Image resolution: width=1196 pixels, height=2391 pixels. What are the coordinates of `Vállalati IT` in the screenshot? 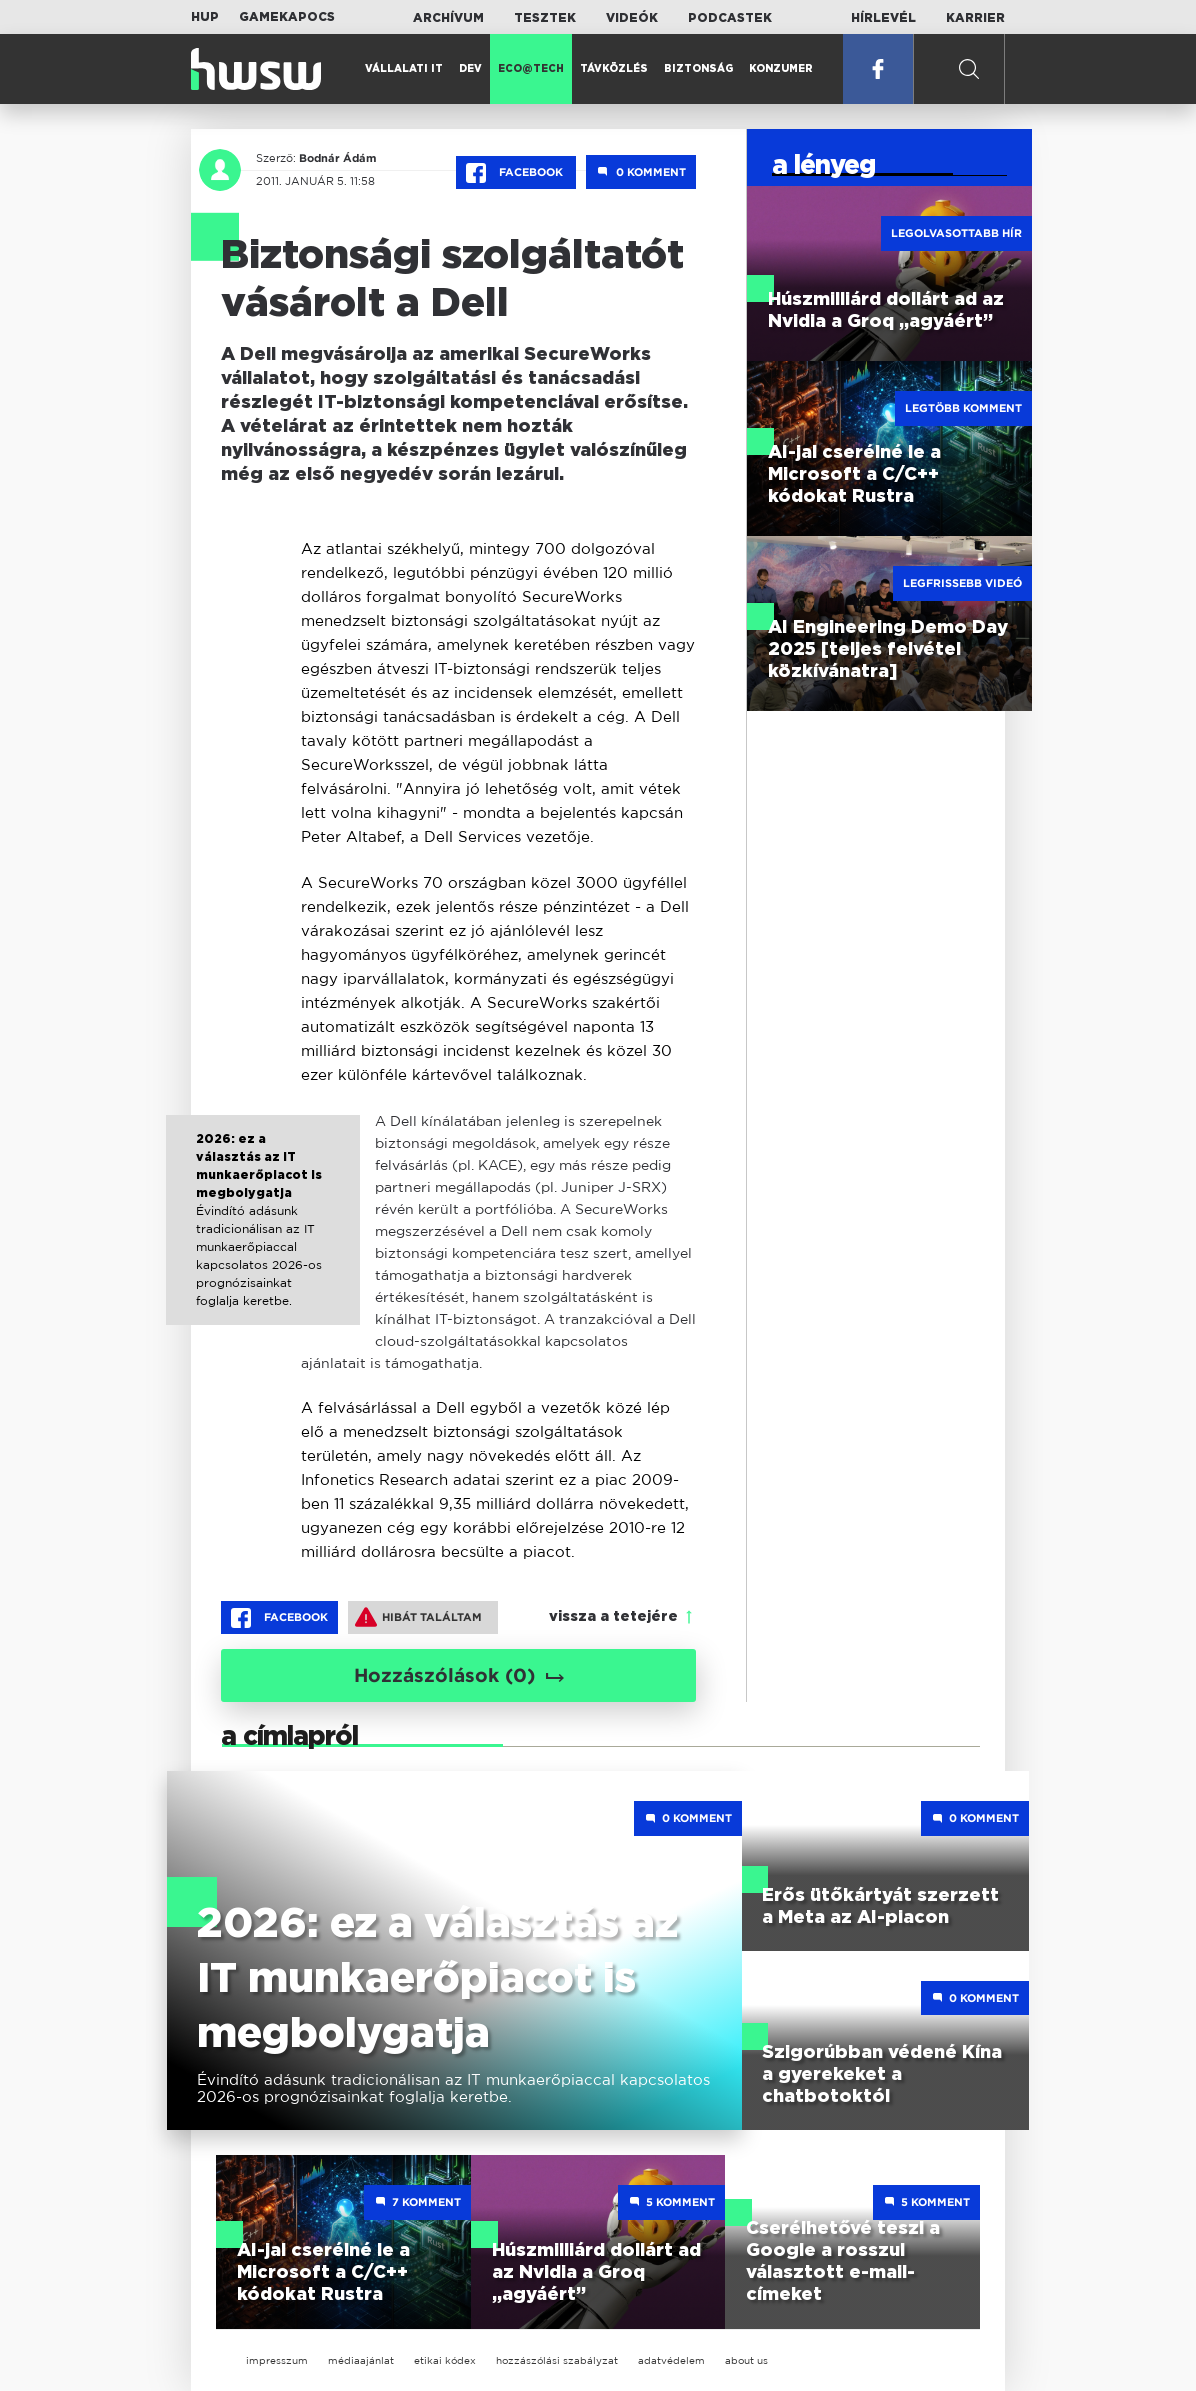 It's located at (404, 69).